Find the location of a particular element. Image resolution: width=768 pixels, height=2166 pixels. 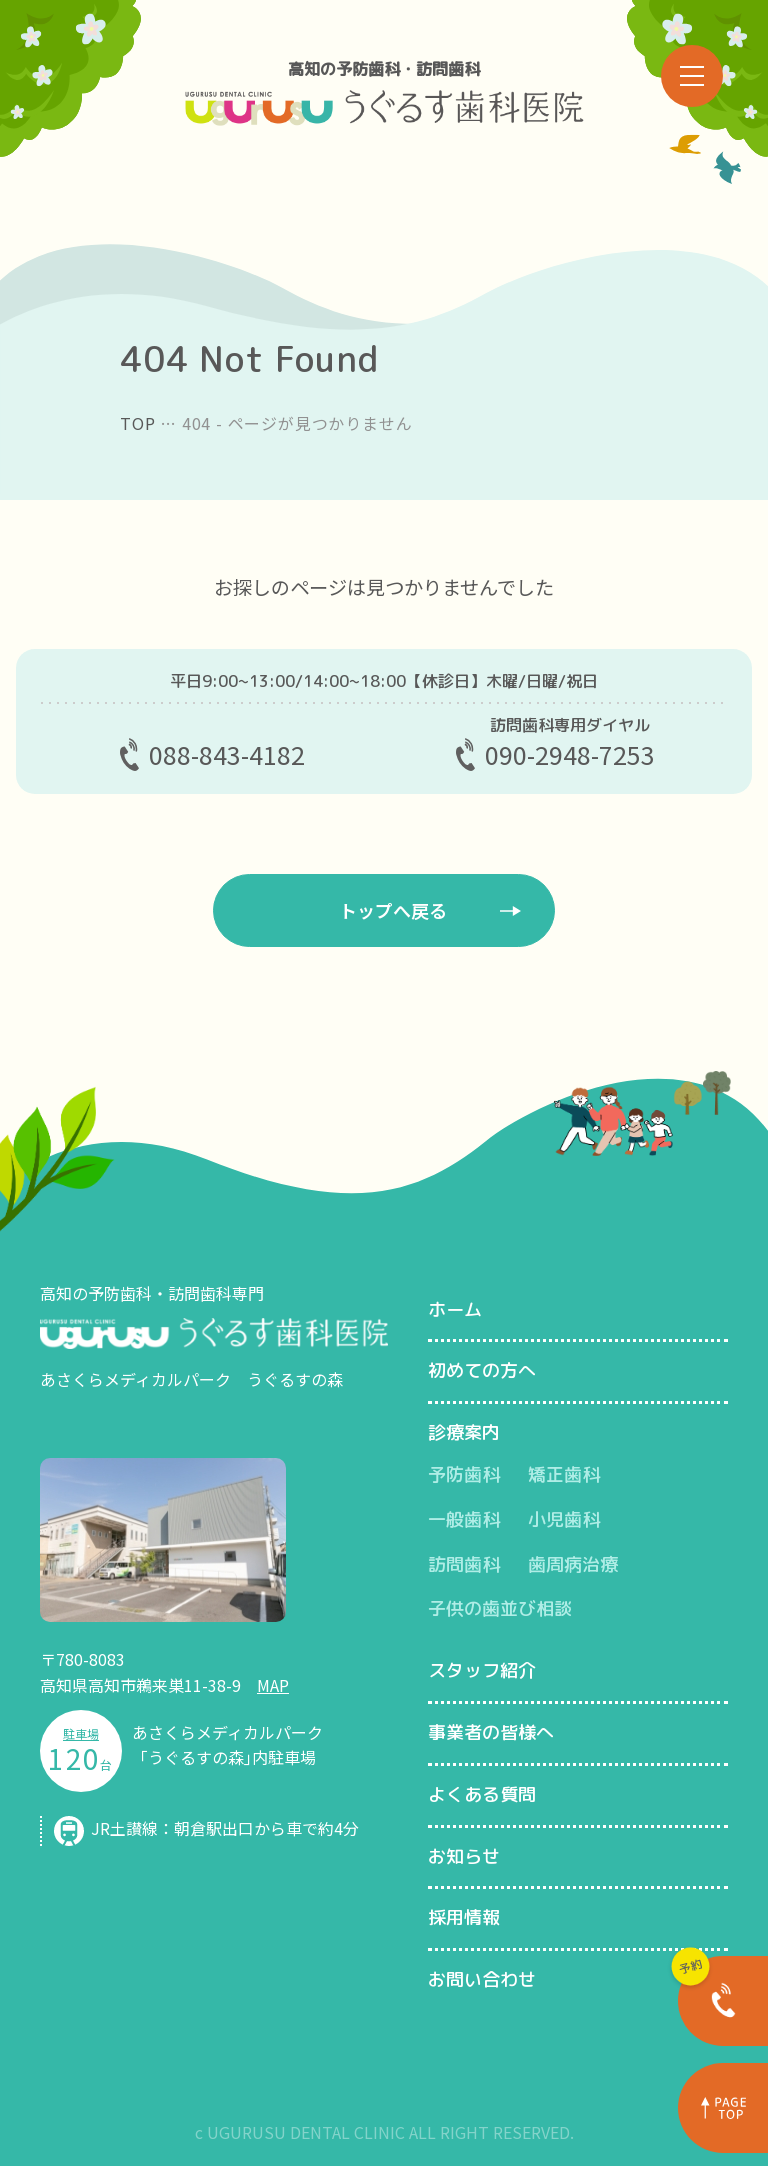

よくある質問 is located at coordinates (482, 1794).